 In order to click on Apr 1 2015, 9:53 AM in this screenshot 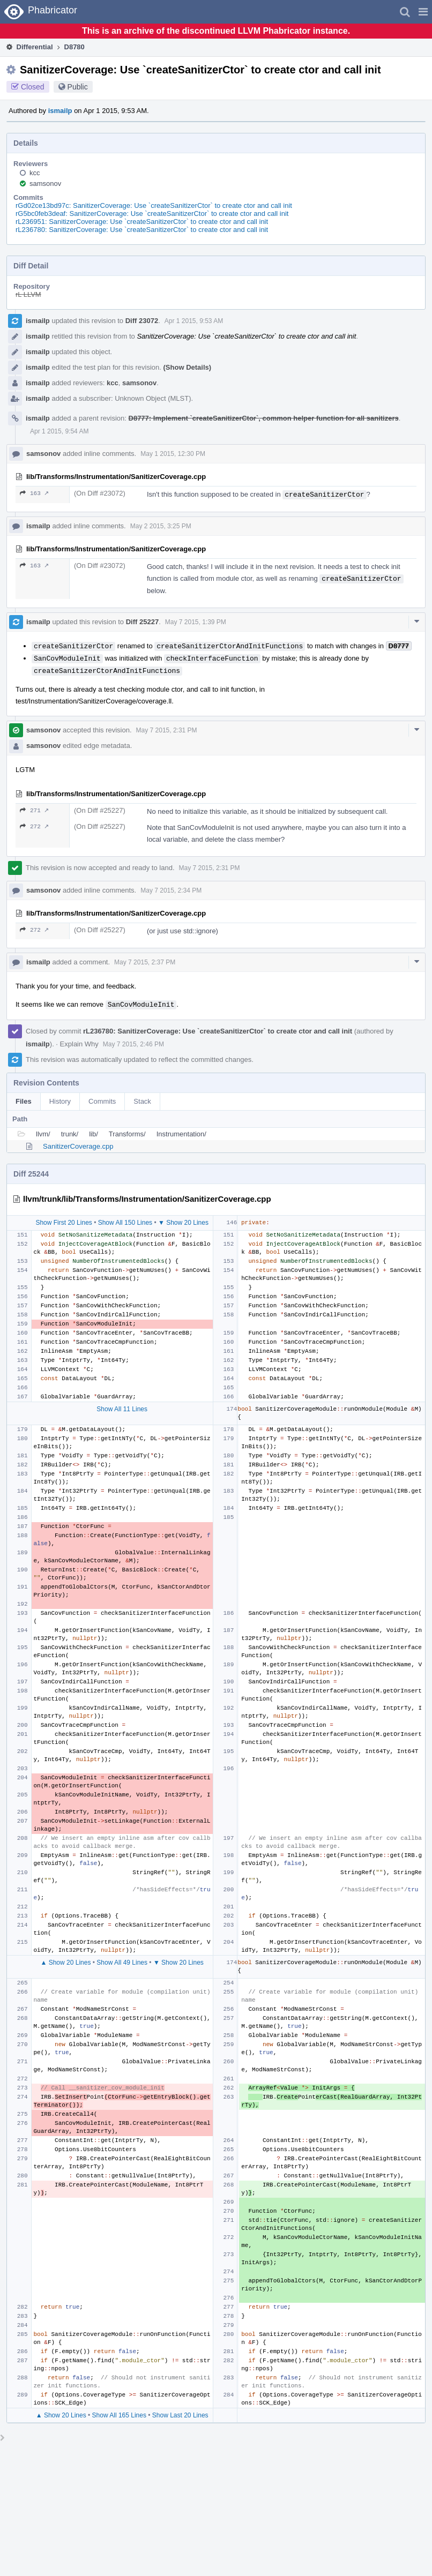, I will do `click(194, 321)`.